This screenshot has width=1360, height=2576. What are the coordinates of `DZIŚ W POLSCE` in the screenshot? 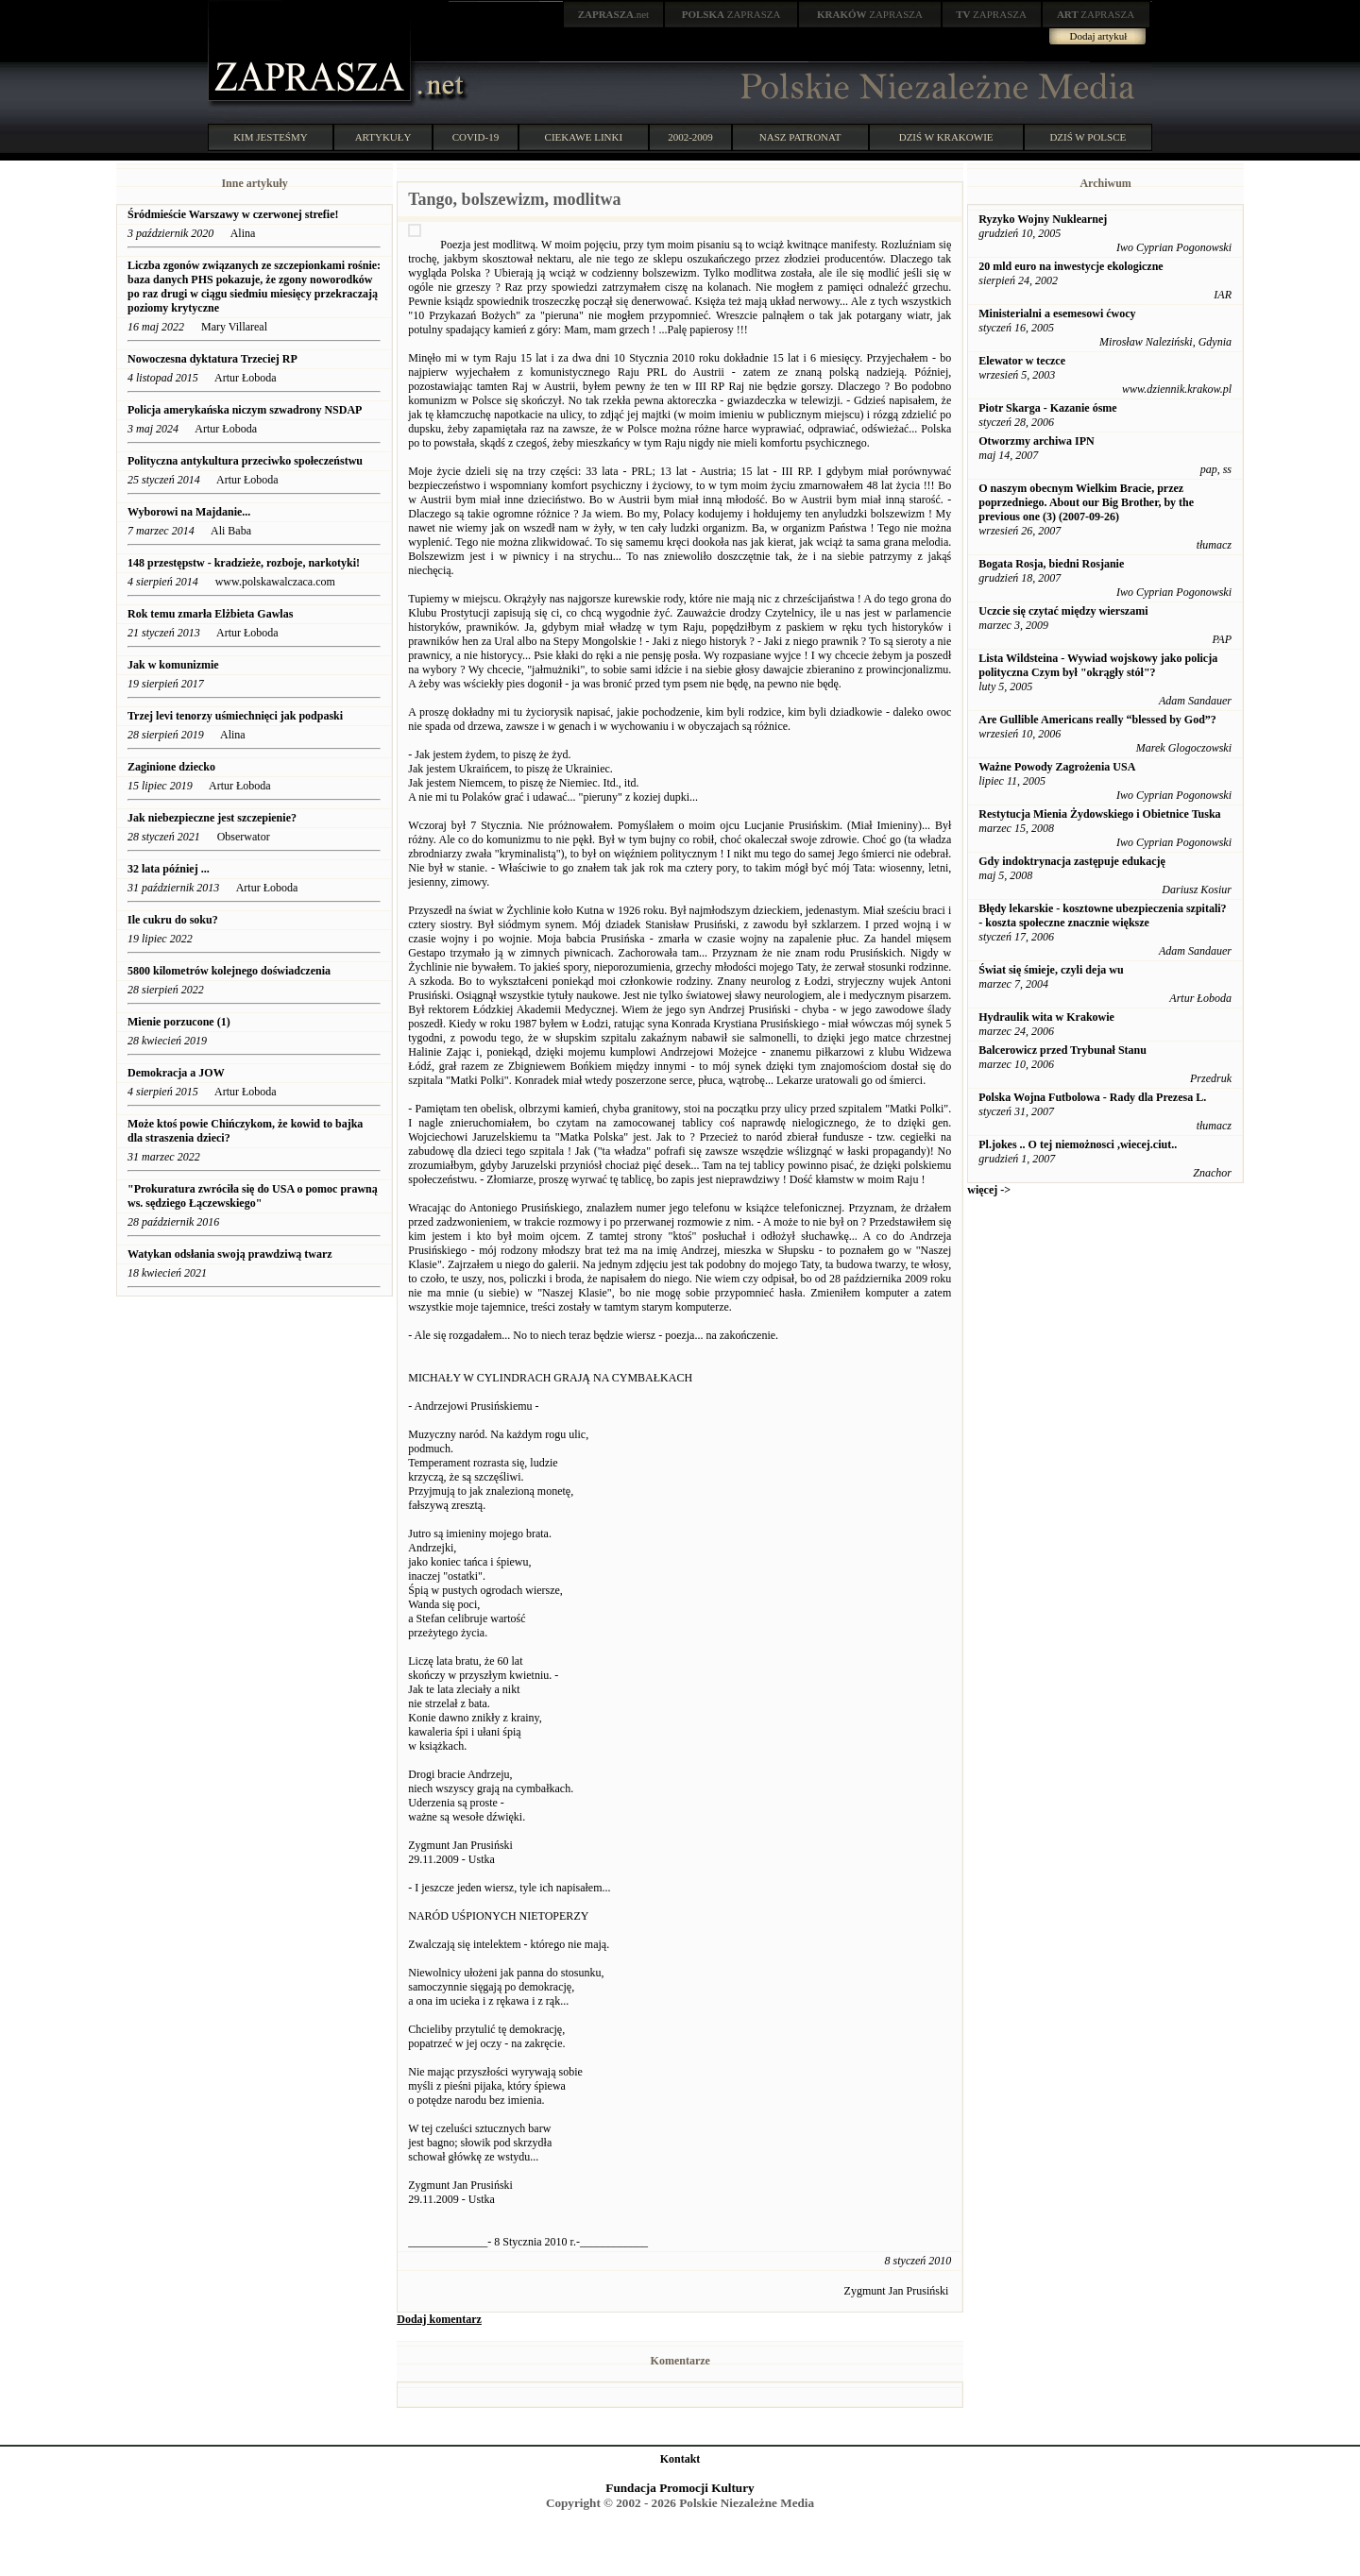 It's located at (1087, 137).